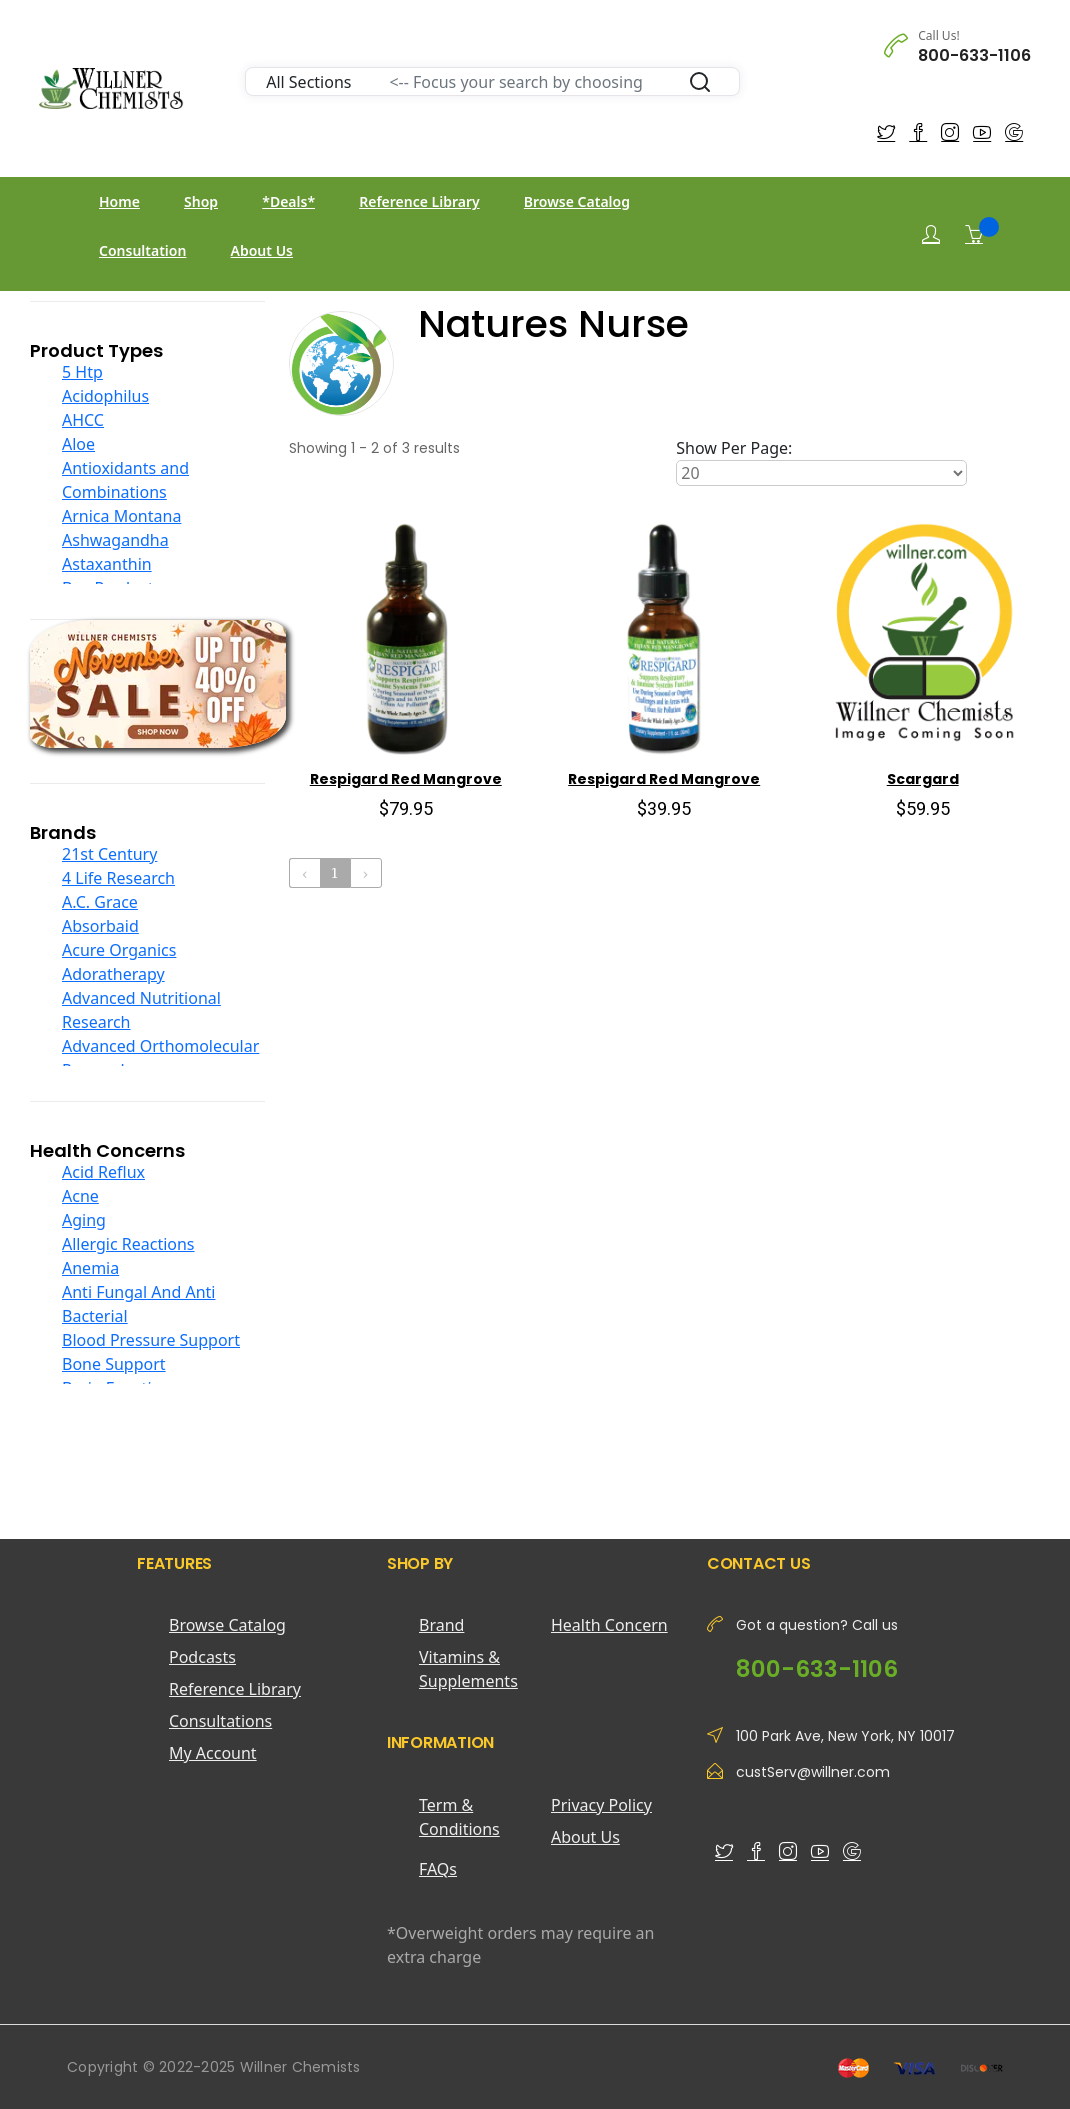 This screenshot has width=1070, height=2109. I want to click on Aging, so click(84, 1220).